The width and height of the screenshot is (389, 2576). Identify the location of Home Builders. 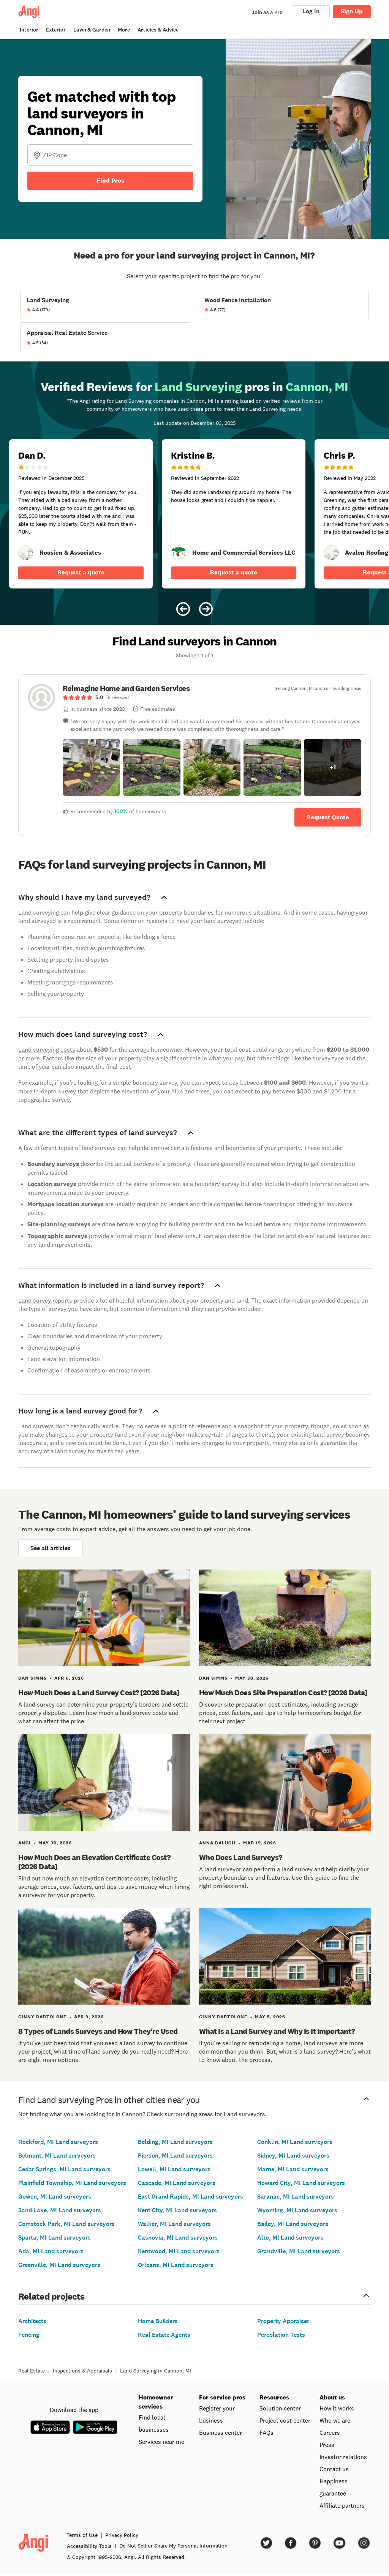
(158, 2321).